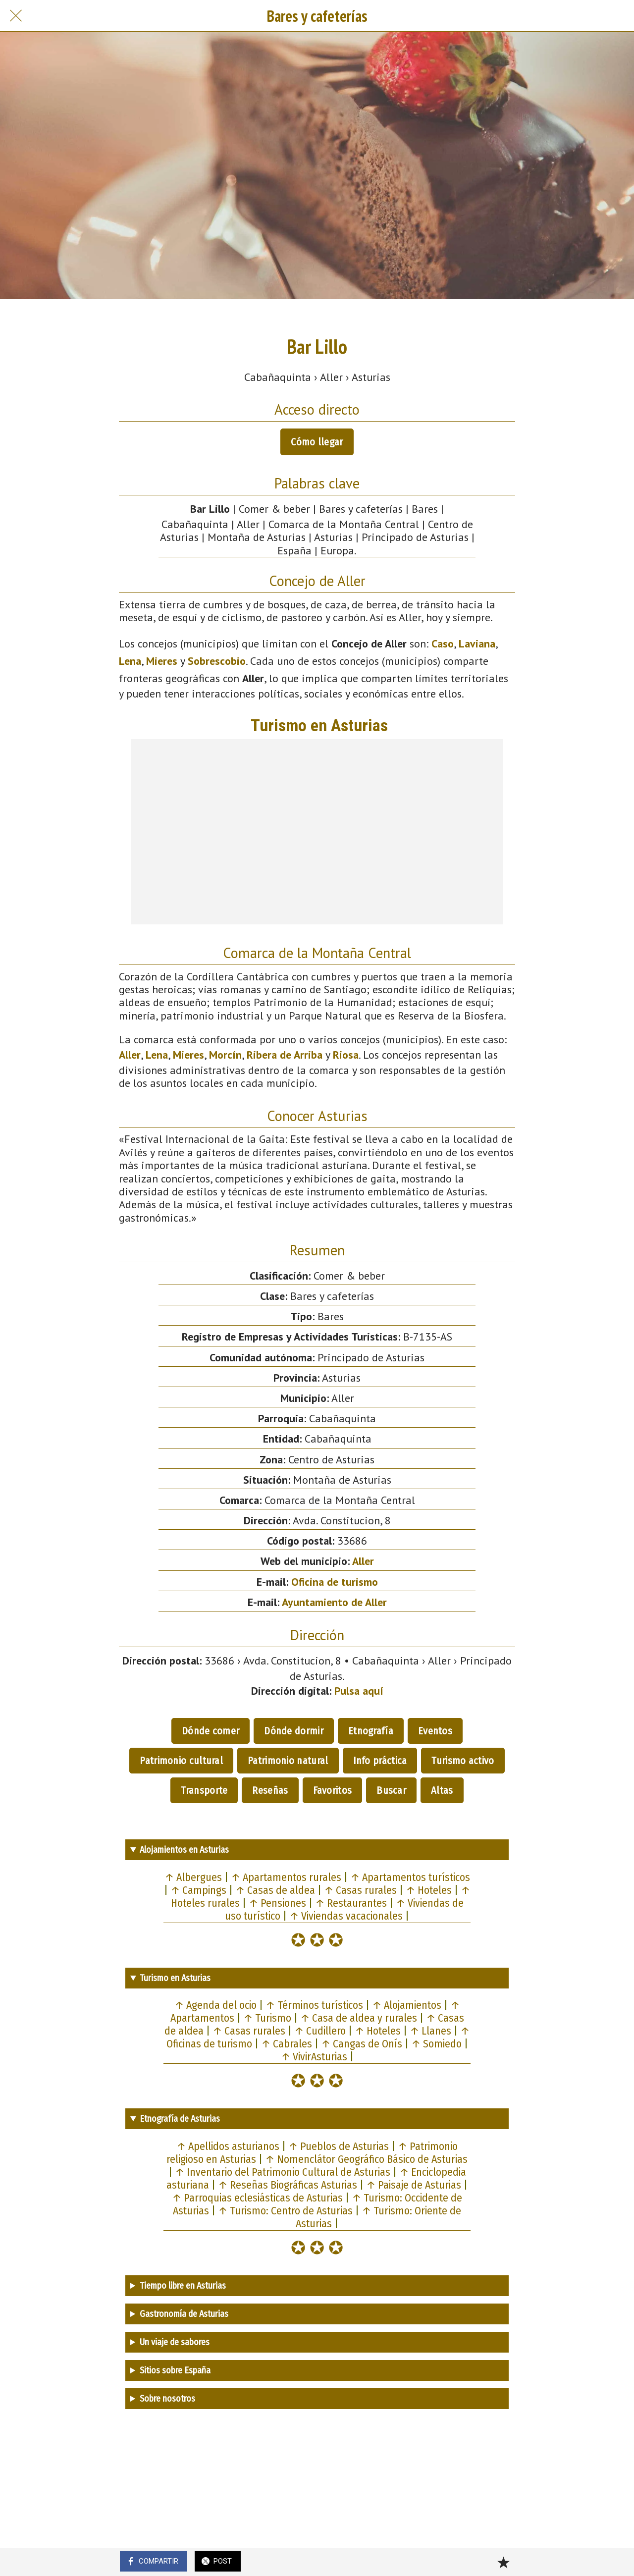 The image size is (634, 2576). What do you see at coordinates (161, 661) in the screenshot?
I see `Mieres` at bounding box center [161, 661].